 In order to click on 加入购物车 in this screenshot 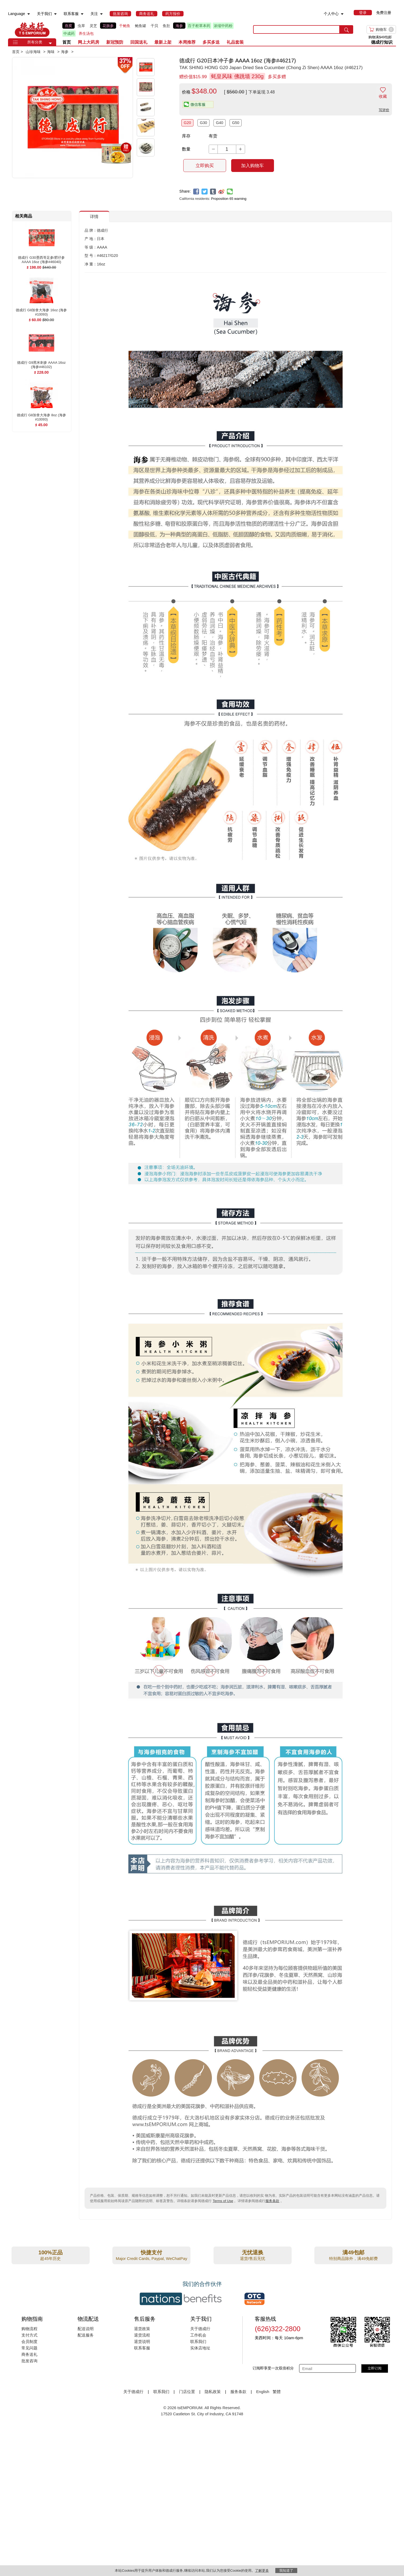, I will do `click(252, 165)`.